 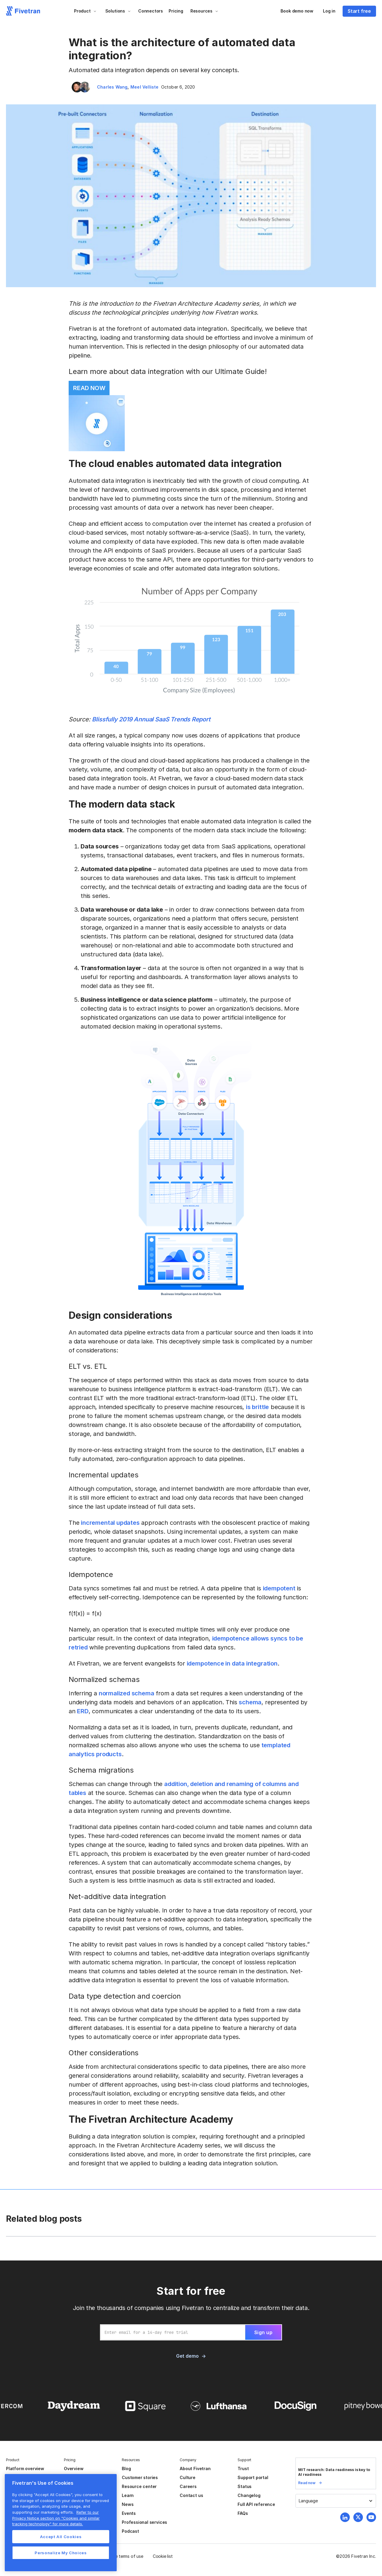 What do you see at coordinates (73, 2468) in the screenshot?
I see `Overview` at bounding box center [73, 2468].